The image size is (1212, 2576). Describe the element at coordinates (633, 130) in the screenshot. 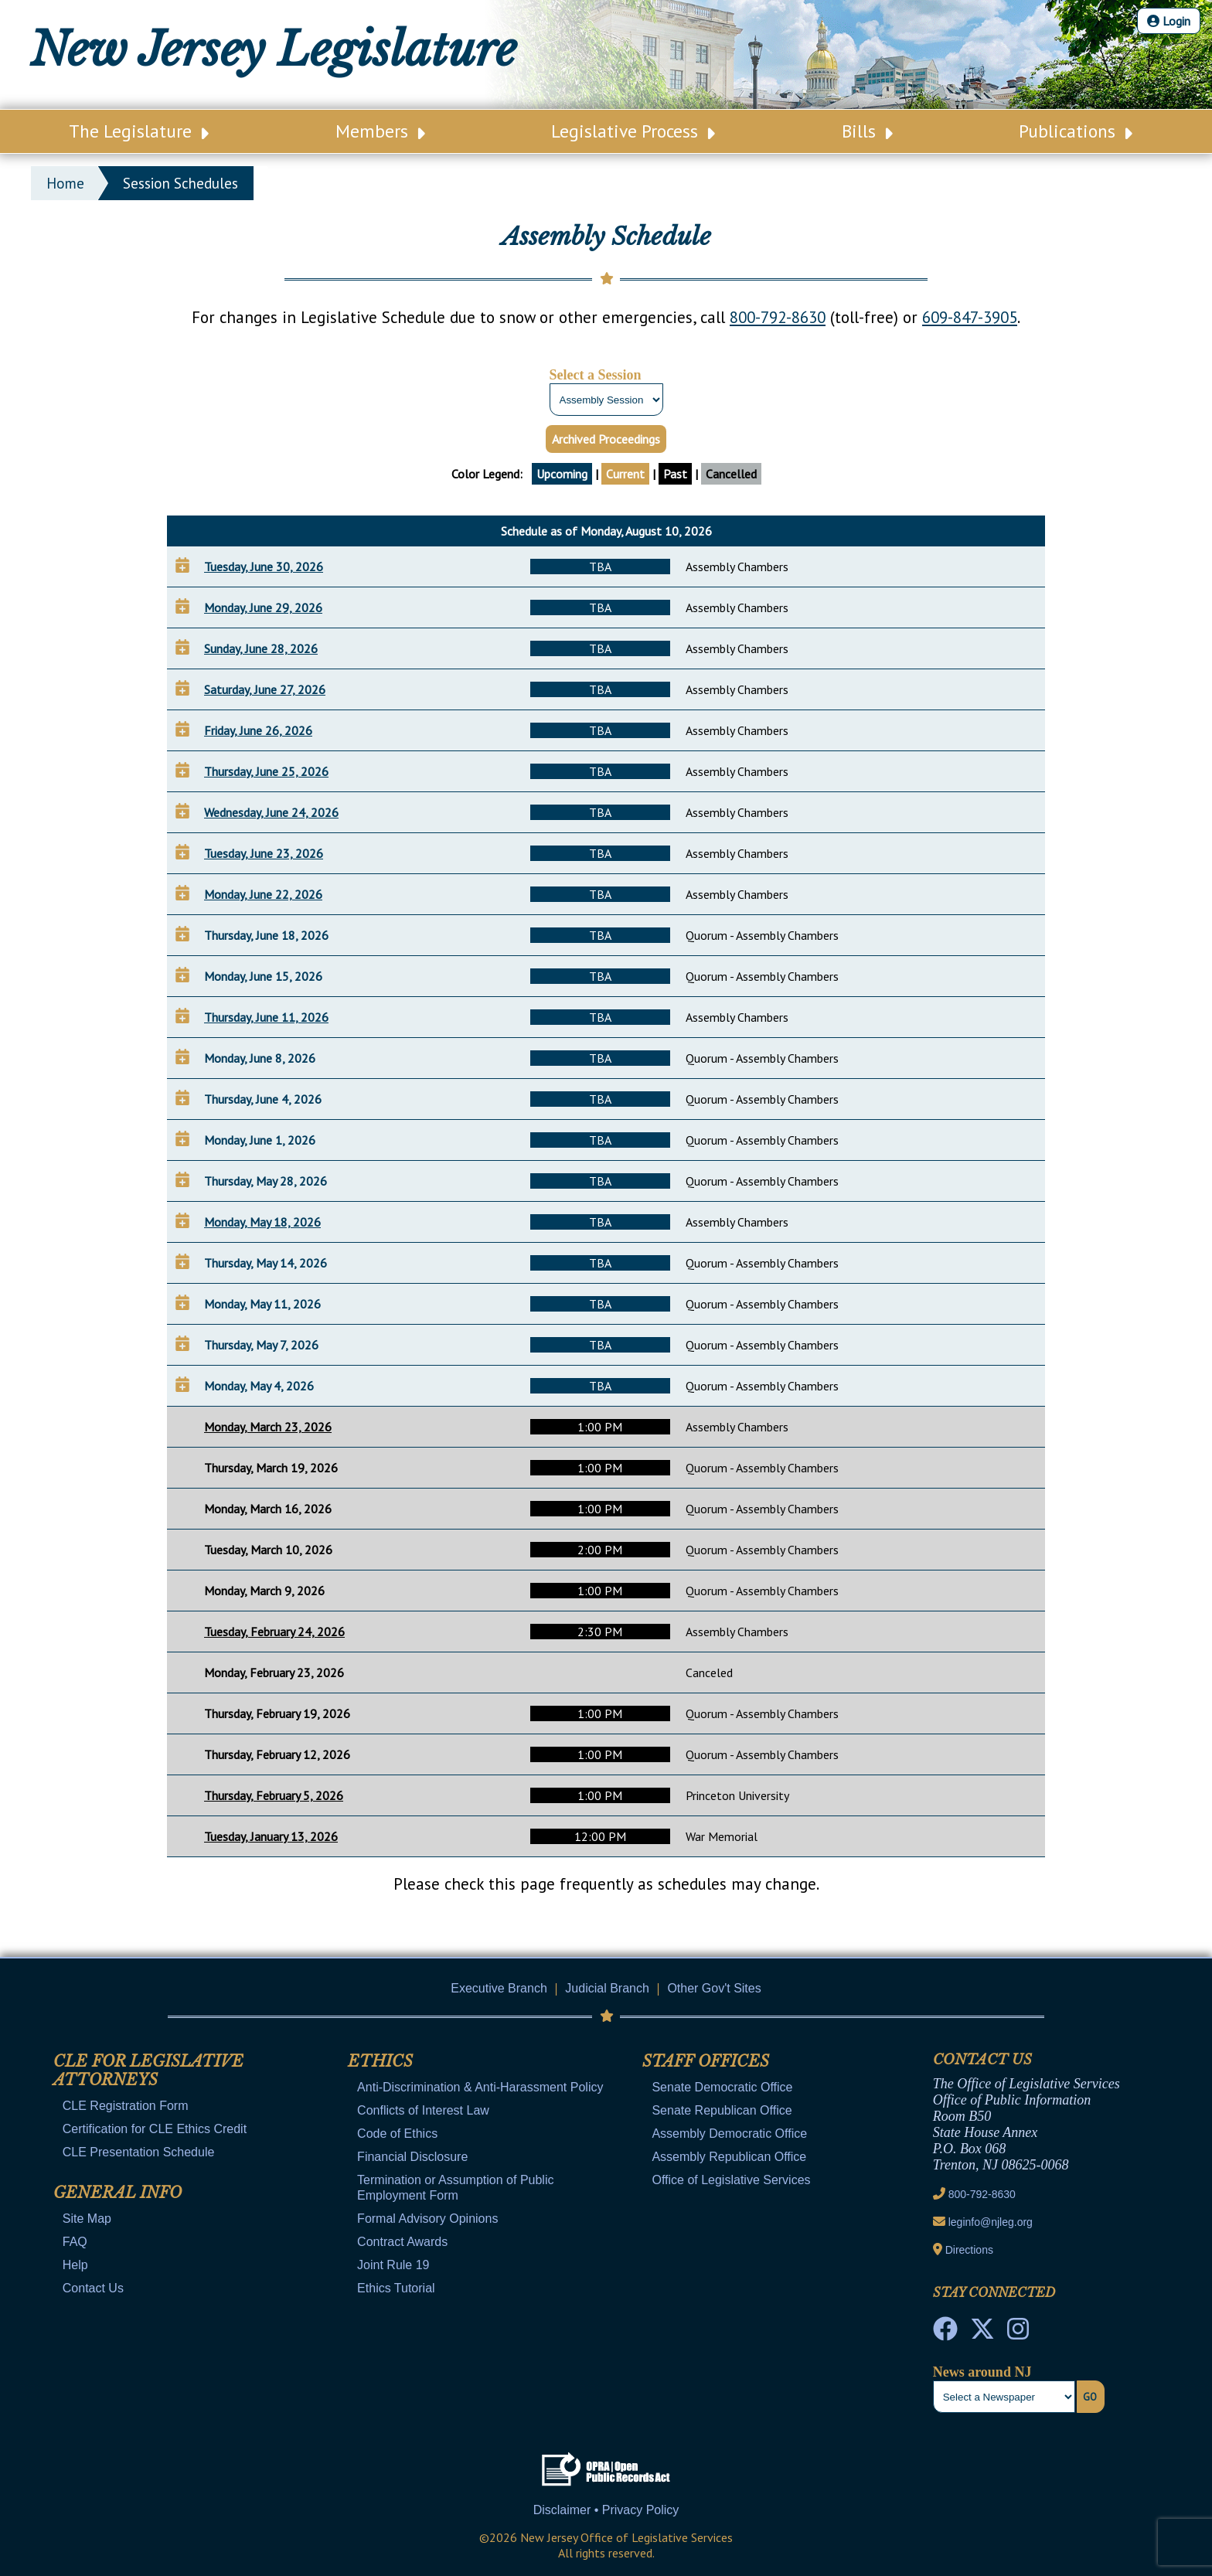

I see `Legislative Process [Main Nav Link Dropdown]` at that location.